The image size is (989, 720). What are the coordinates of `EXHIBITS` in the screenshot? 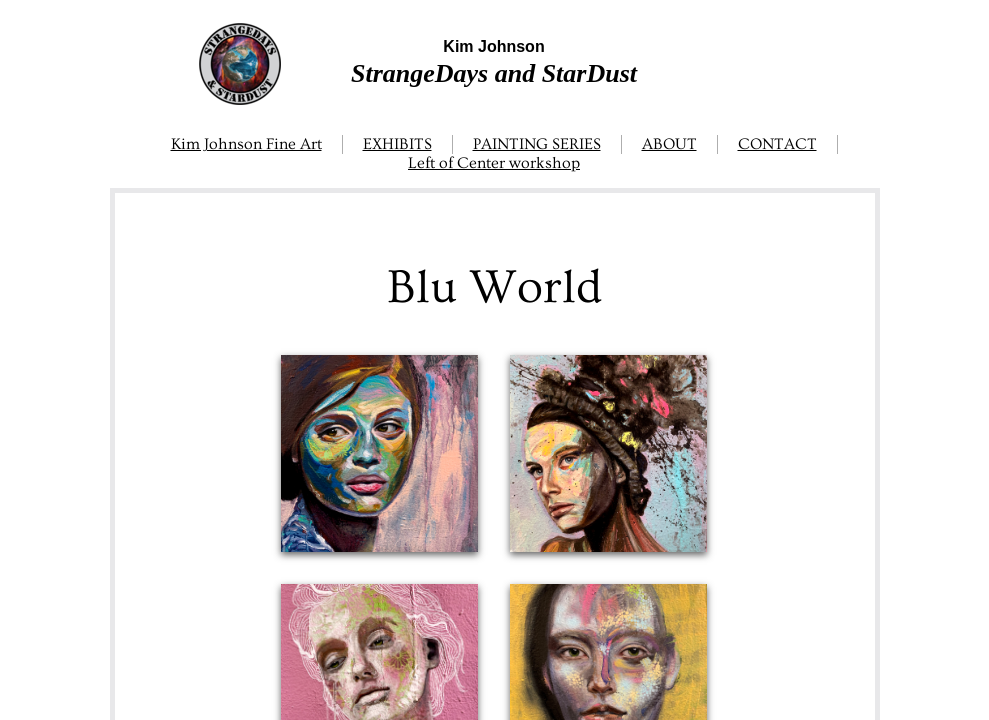 It's located at (397, 144).